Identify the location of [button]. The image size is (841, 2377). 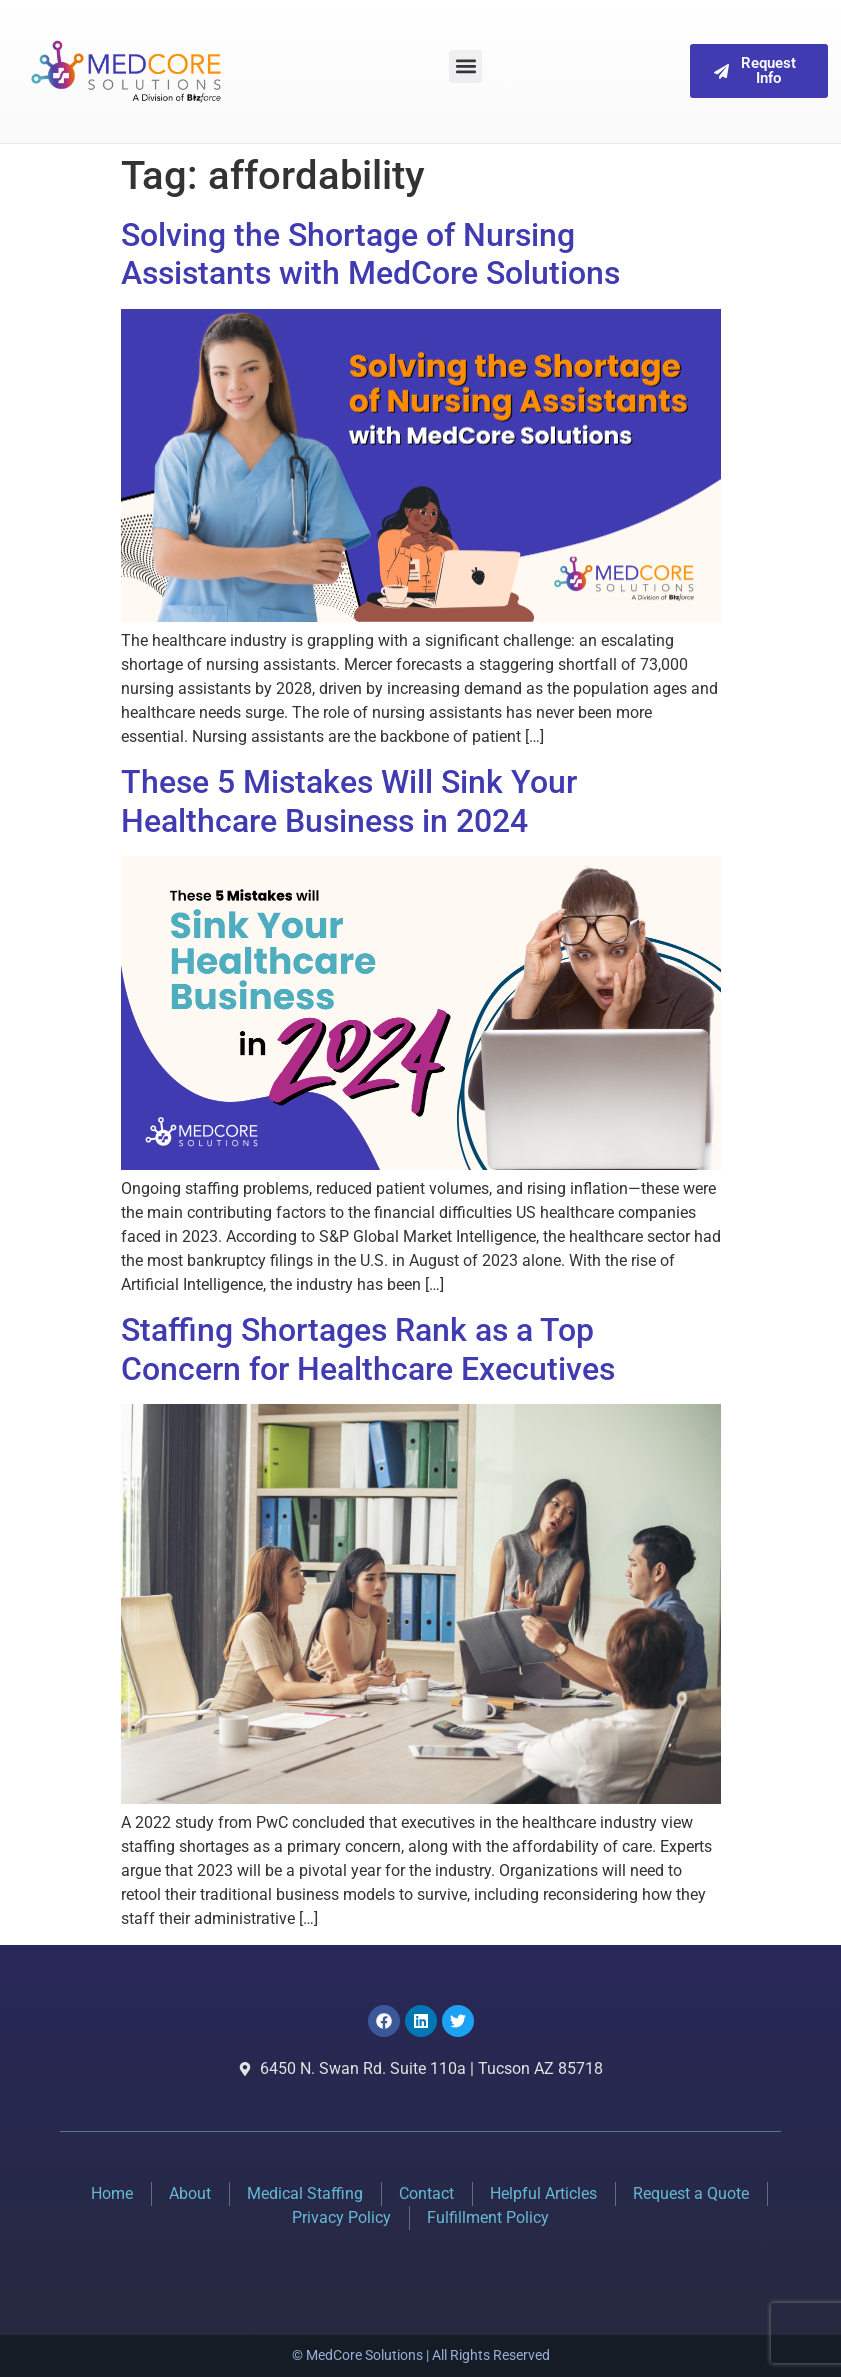
(465, 66).